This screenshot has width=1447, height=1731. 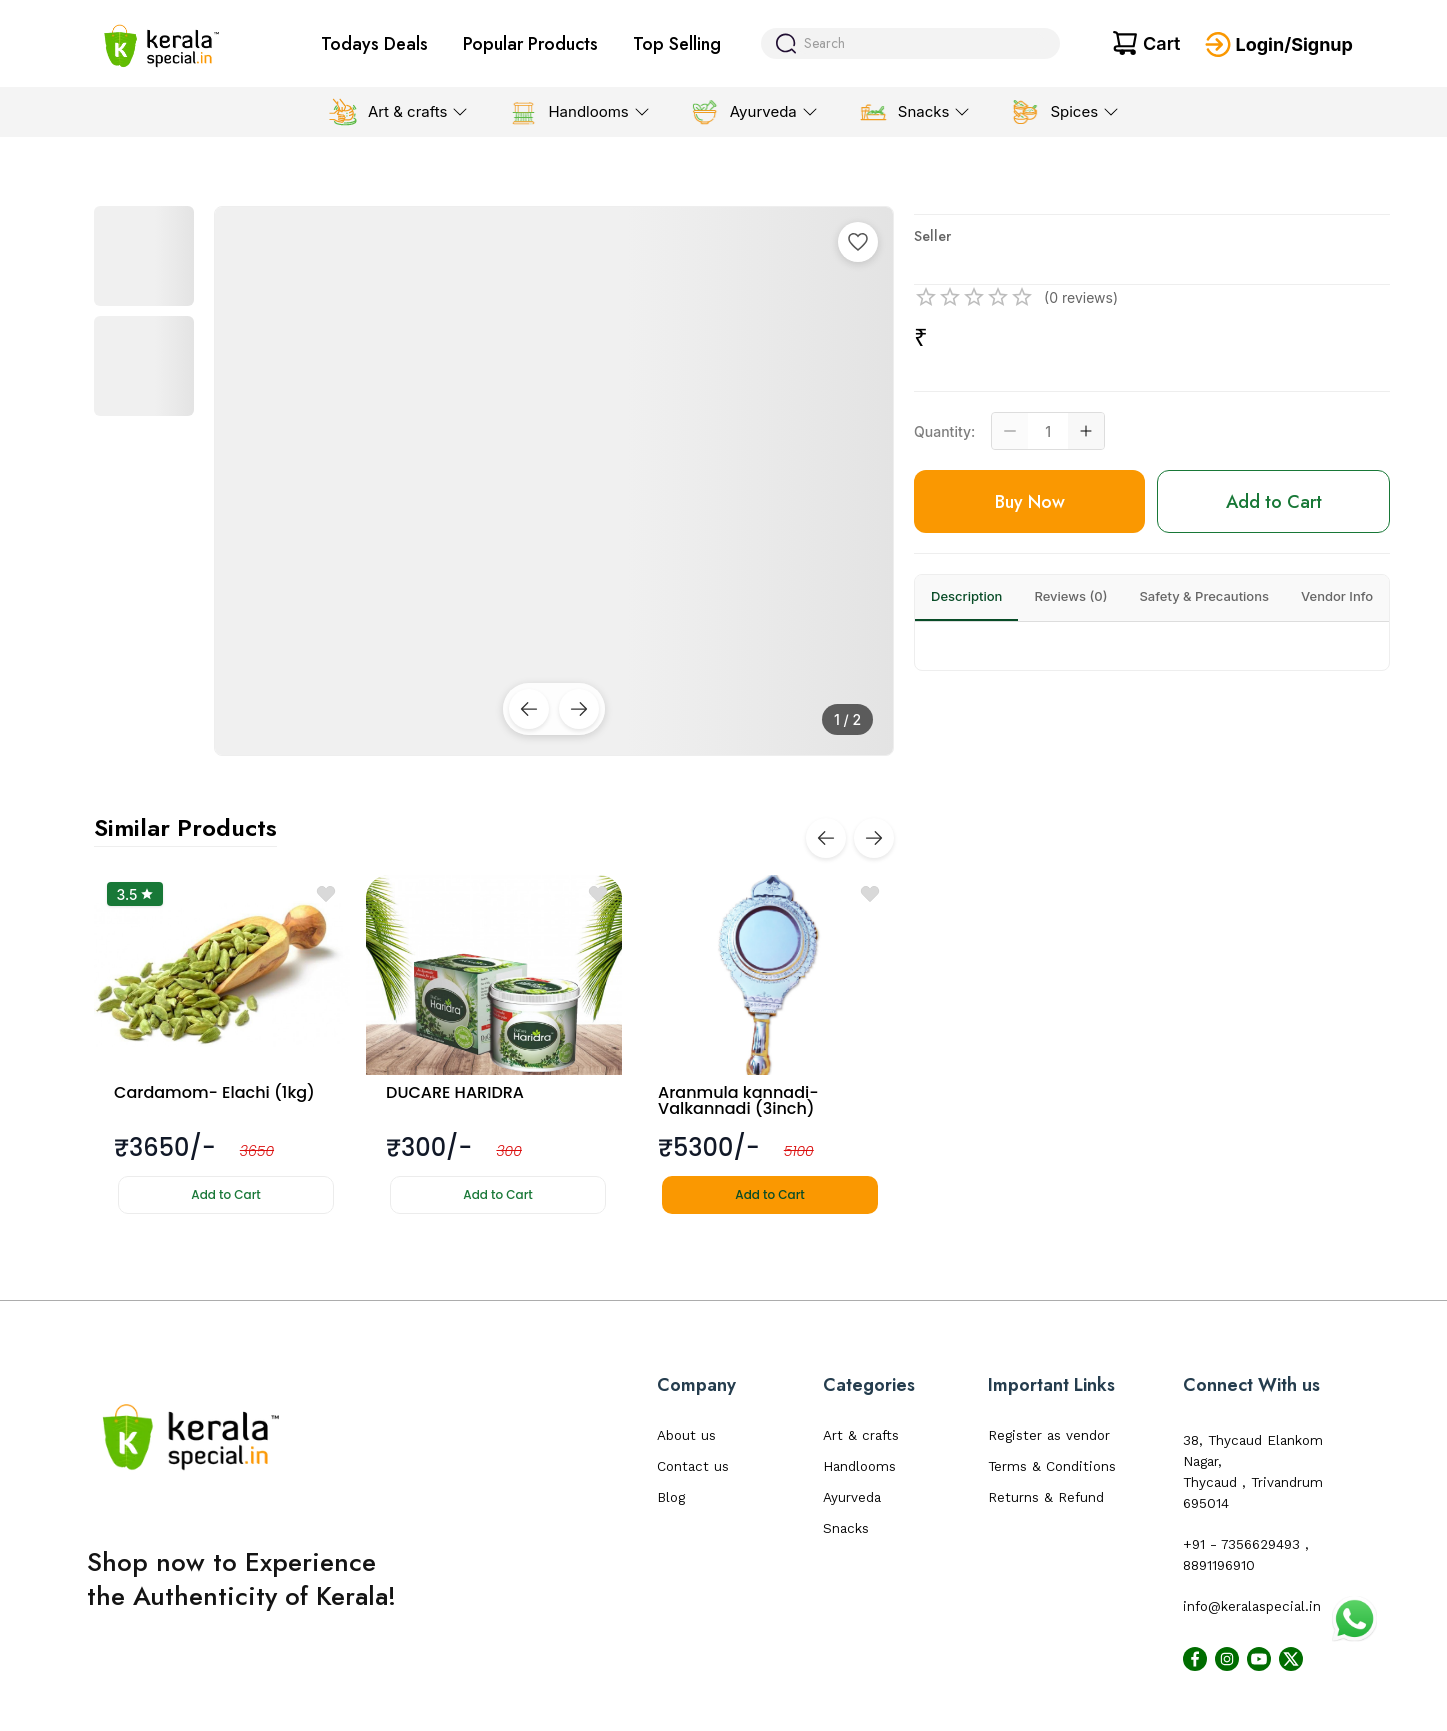 I want to click on info@keralaspecial.in, so click(x=1252, y=1606).